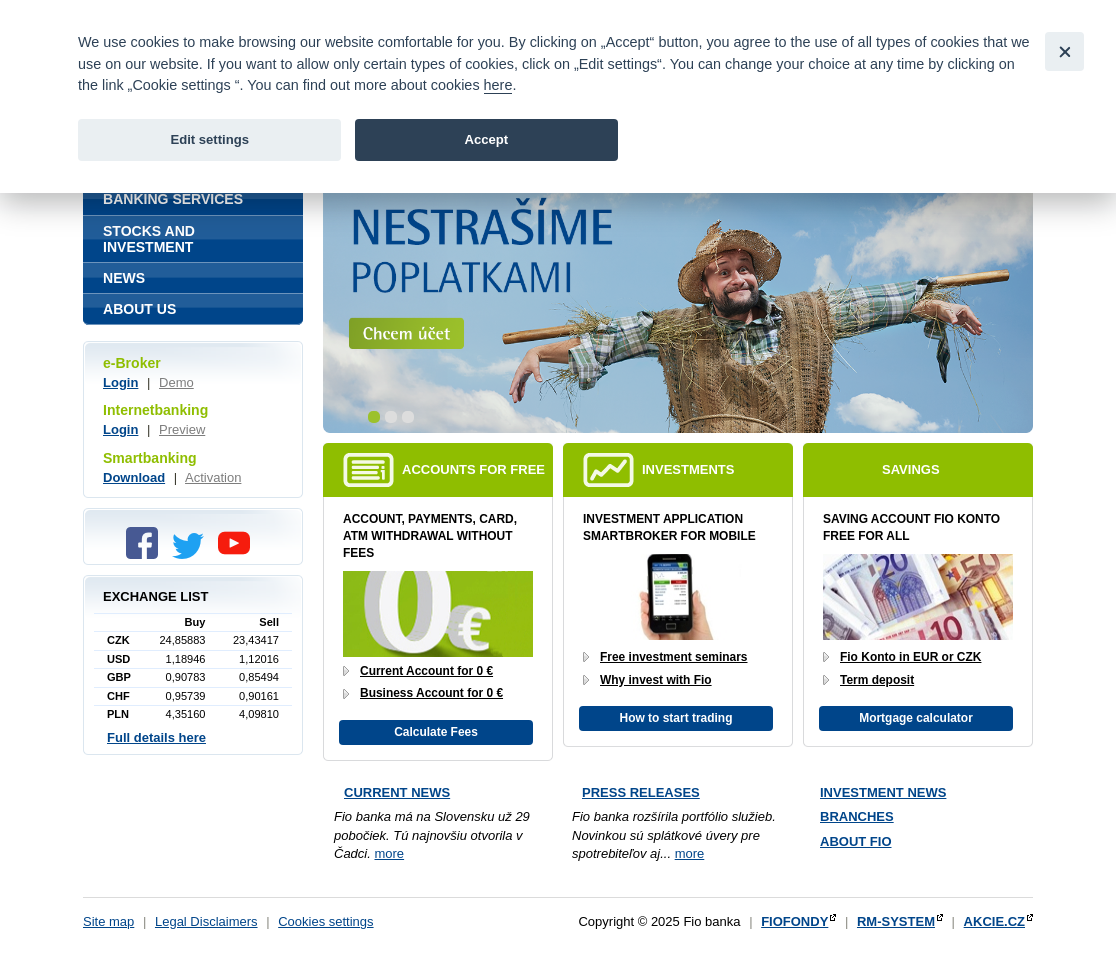 This screenshot has width=1116, height=975. What do you see at coordinates (426, 671) in the screenshot?
I see `Current Account for 0 €` at bounding box center [426, 671].